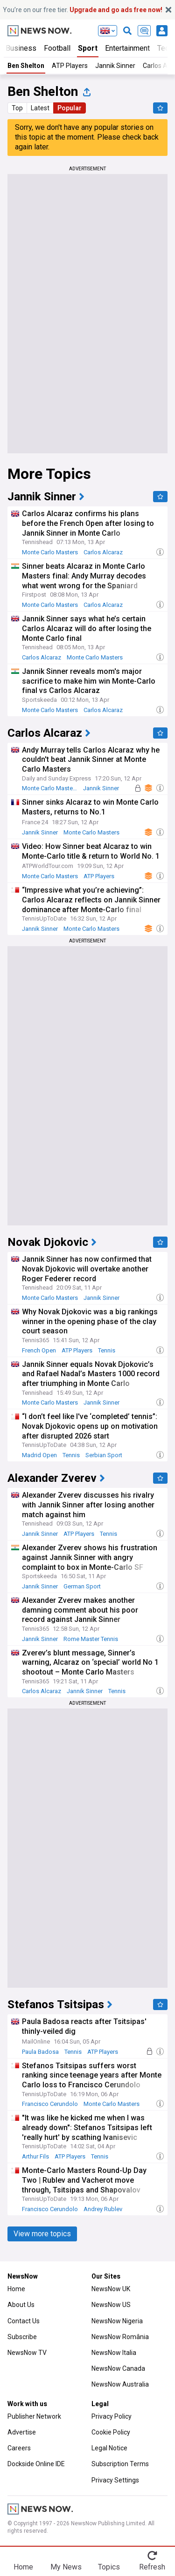 The image size is (175, 2576). What do you see at coordinates (120, 2337) in the screenshot?
I see `NewsNow România` at bounding box center [120, 2337].